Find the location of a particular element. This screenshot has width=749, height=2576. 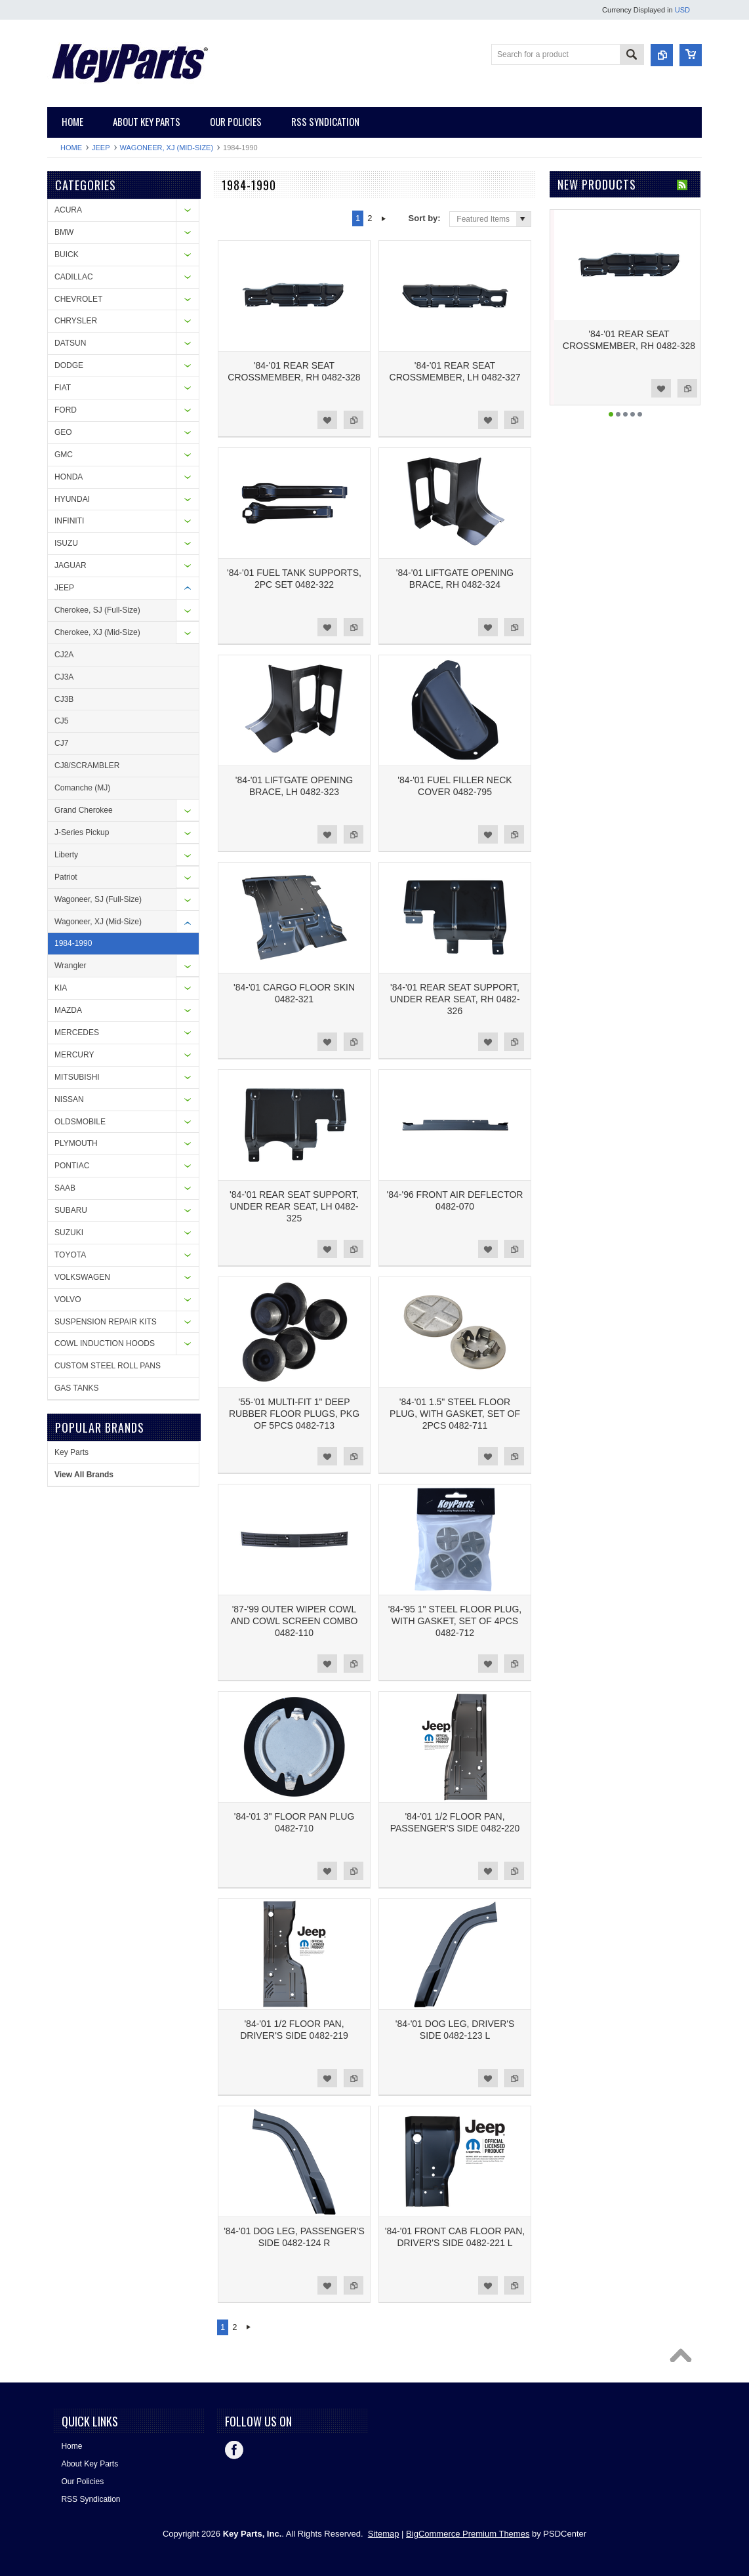

Wagoneer, SJ (Full-Size) is located at coordinates (98, 899).